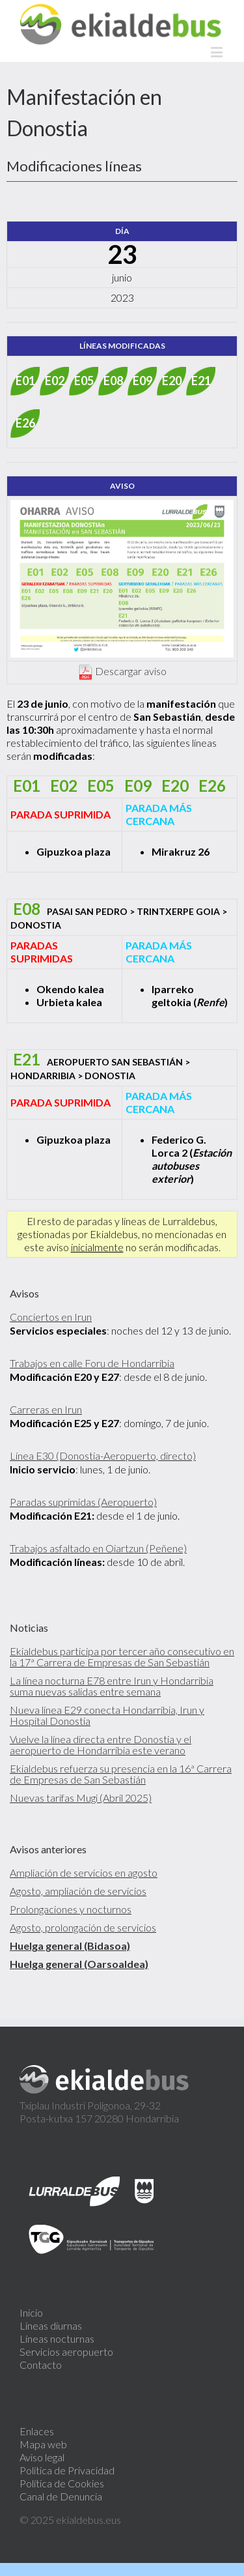  I want to click on E26, so click(25, 423).